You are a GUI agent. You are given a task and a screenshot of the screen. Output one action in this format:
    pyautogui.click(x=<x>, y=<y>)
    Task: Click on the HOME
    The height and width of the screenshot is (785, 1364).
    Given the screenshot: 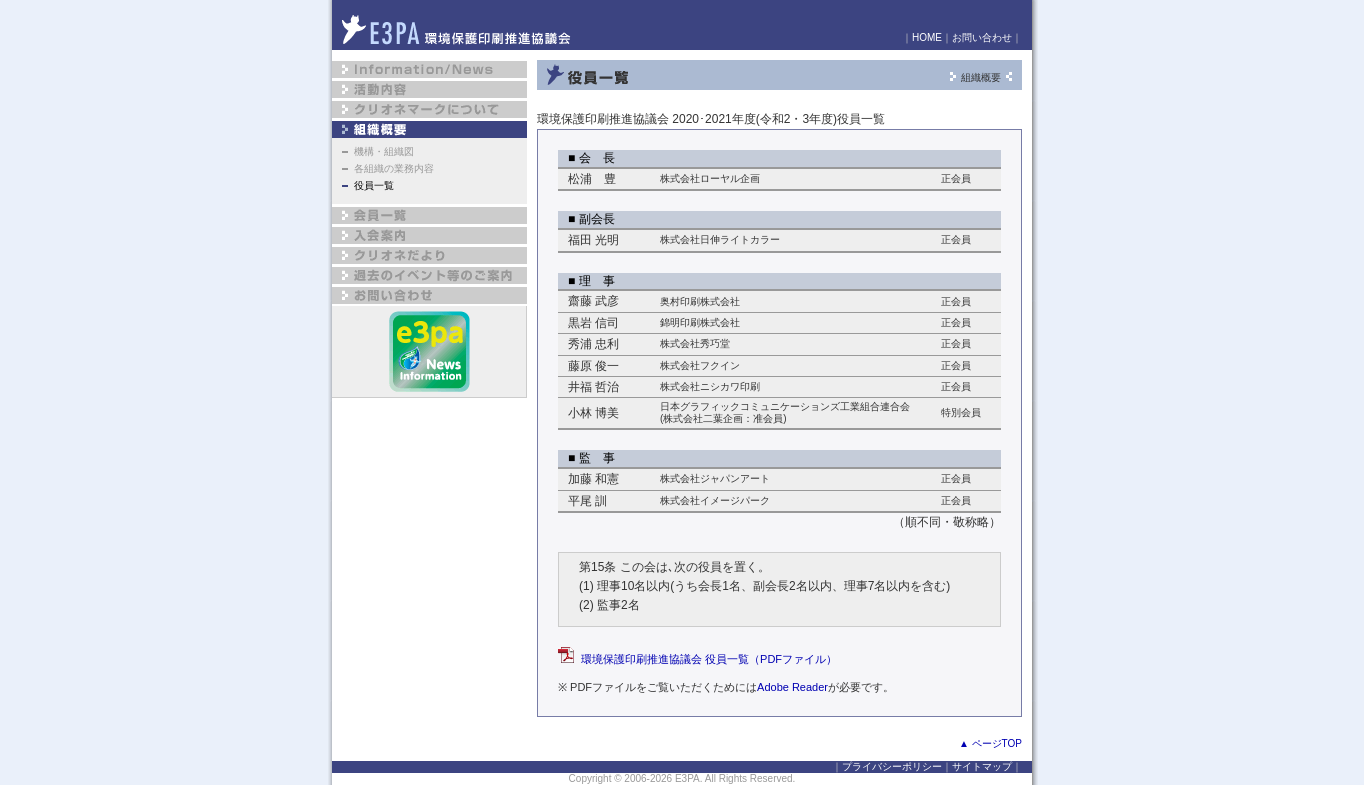 What is the action you would take?
    pyautogui.click(x=927, y=37)
    